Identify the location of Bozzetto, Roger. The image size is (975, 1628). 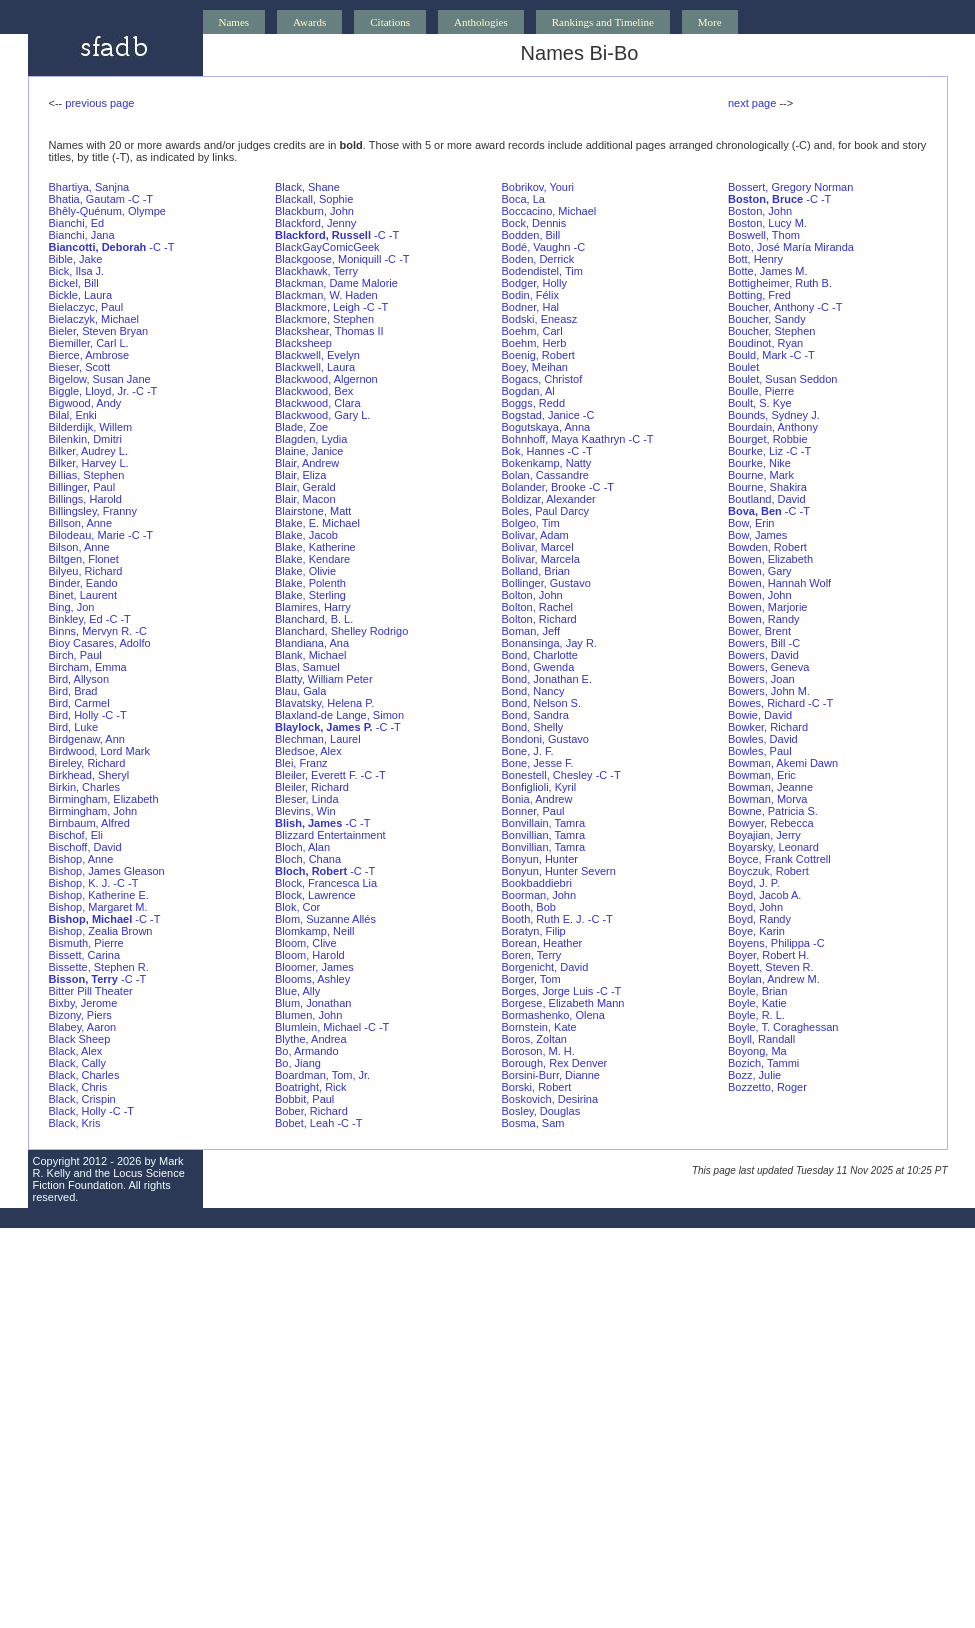
(767, 1087).